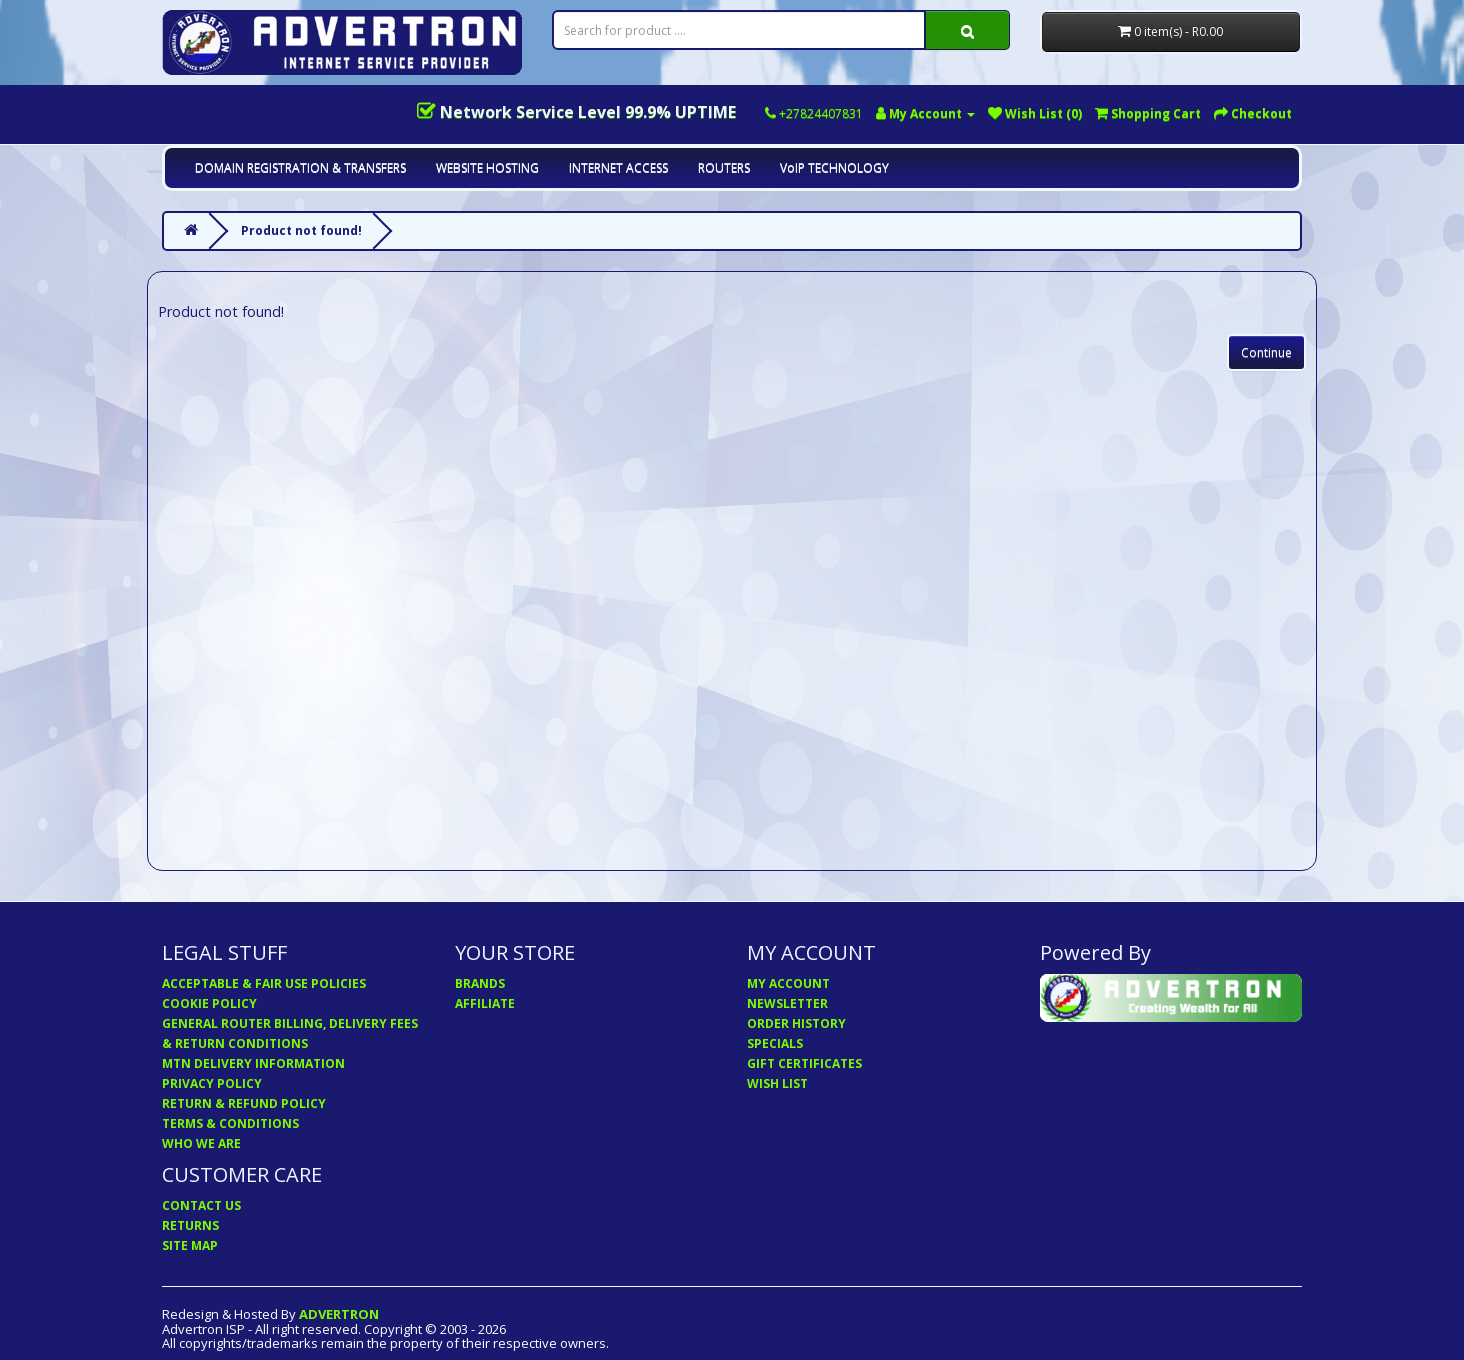  What do you see at coordinates (190, 1225) in the screenshot?
I see `RETURNS` at bounding box center [190, 1225].